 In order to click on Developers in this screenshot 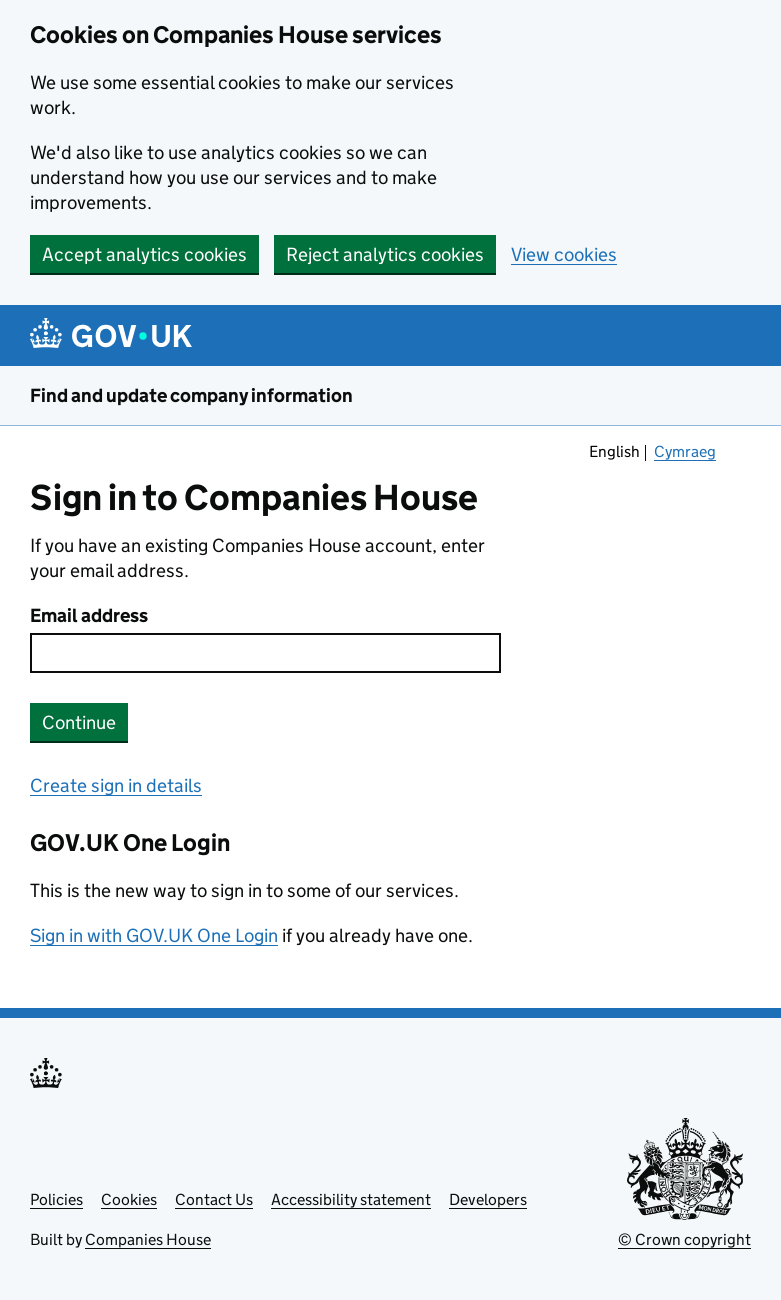, I will do `click(488, 1199)`.